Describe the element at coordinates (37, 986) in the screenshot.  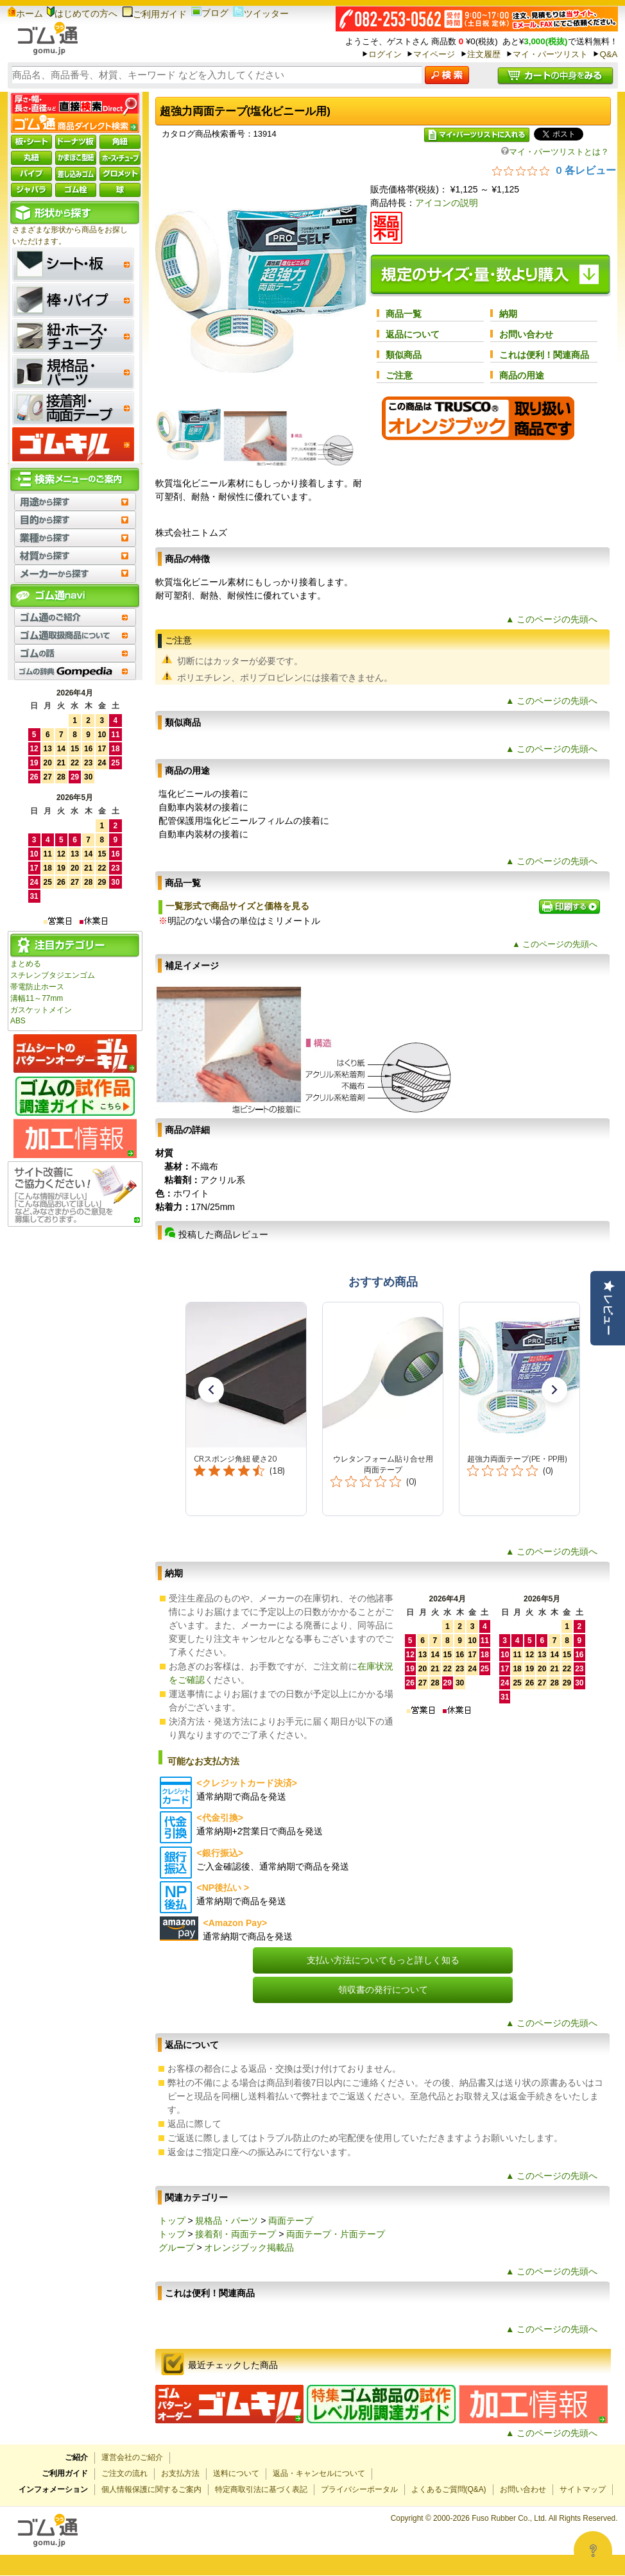
I see `帯電防止ホース` at that location.